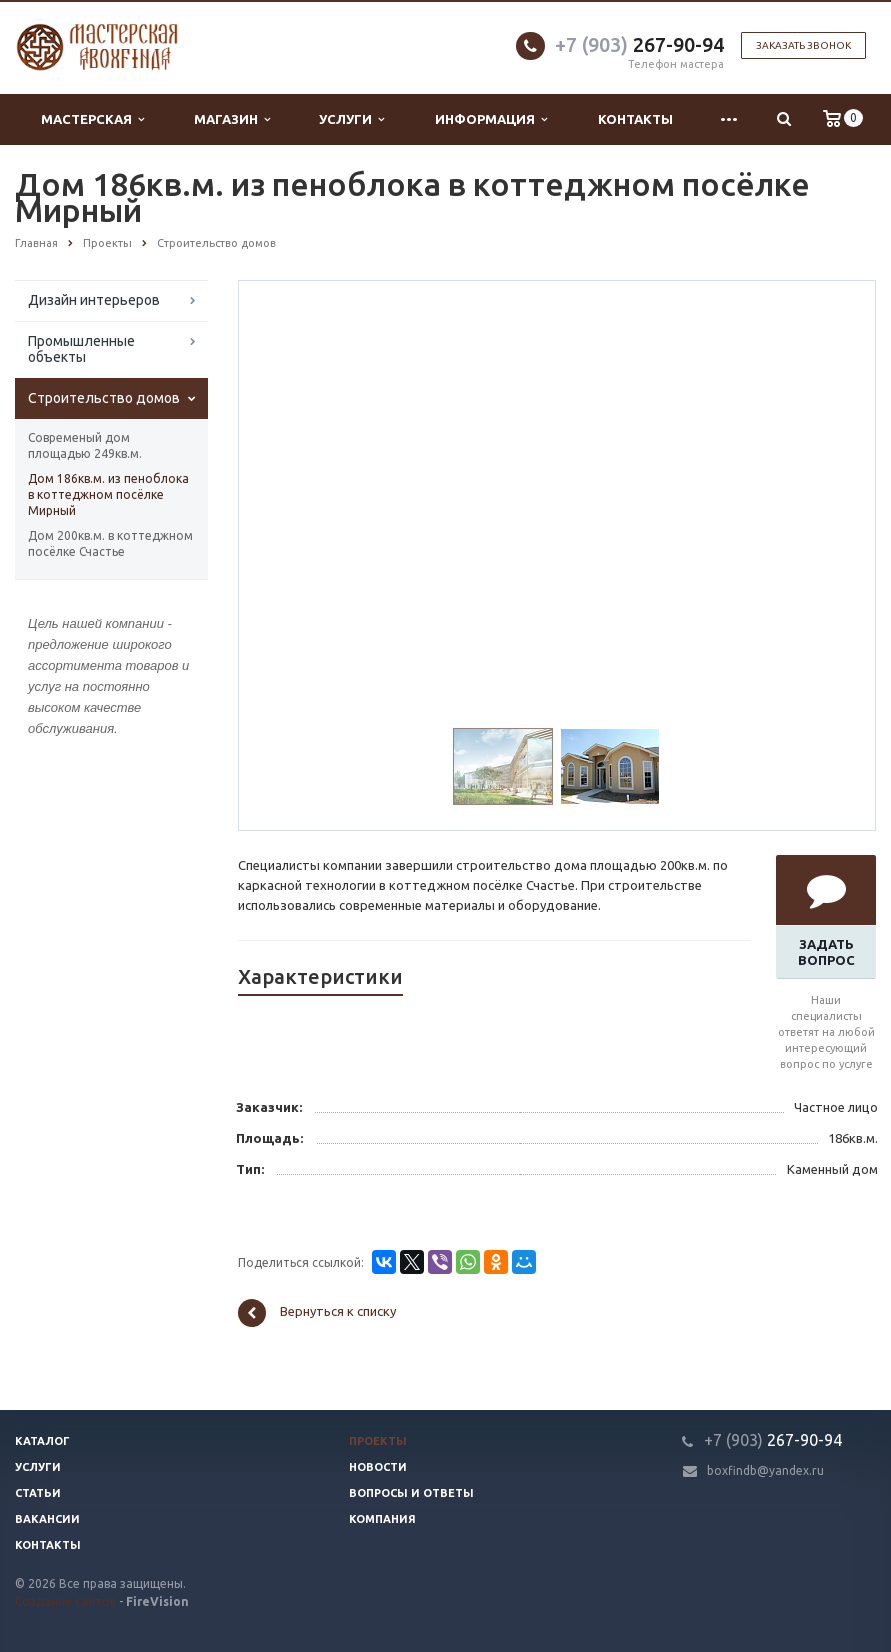 The width and height of the screenshot is (891, 1652). I want to click on Услуги, so click(351, 119).